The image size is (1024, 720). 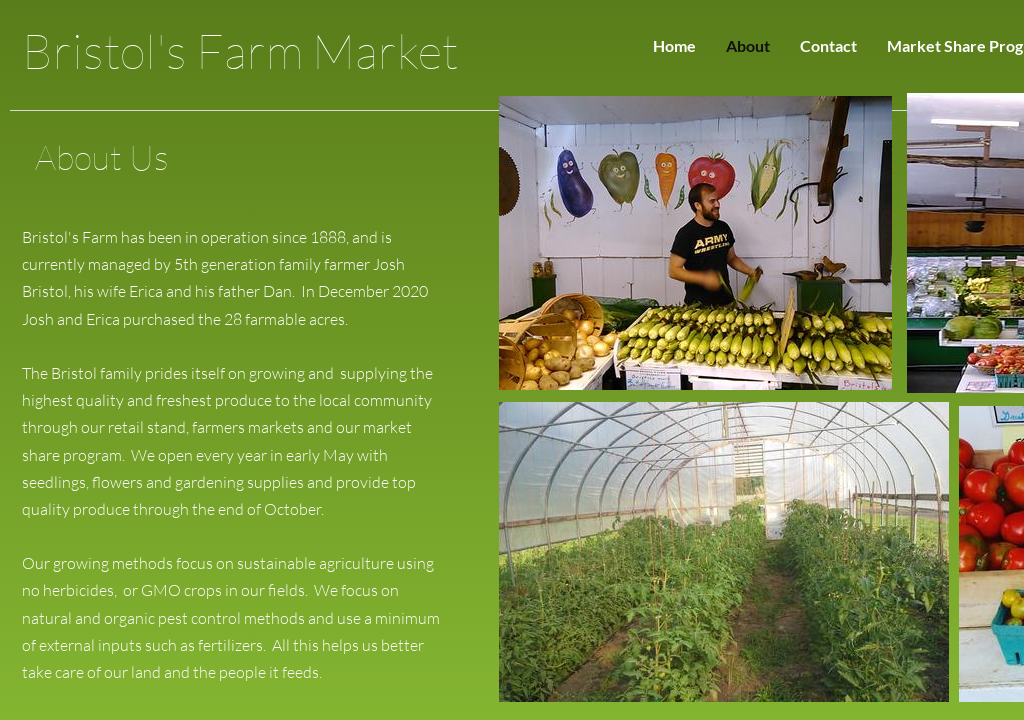 What do you see at coordinates (748, 45) in the screenshot?
I see `About` at bounding box center [748, 45].